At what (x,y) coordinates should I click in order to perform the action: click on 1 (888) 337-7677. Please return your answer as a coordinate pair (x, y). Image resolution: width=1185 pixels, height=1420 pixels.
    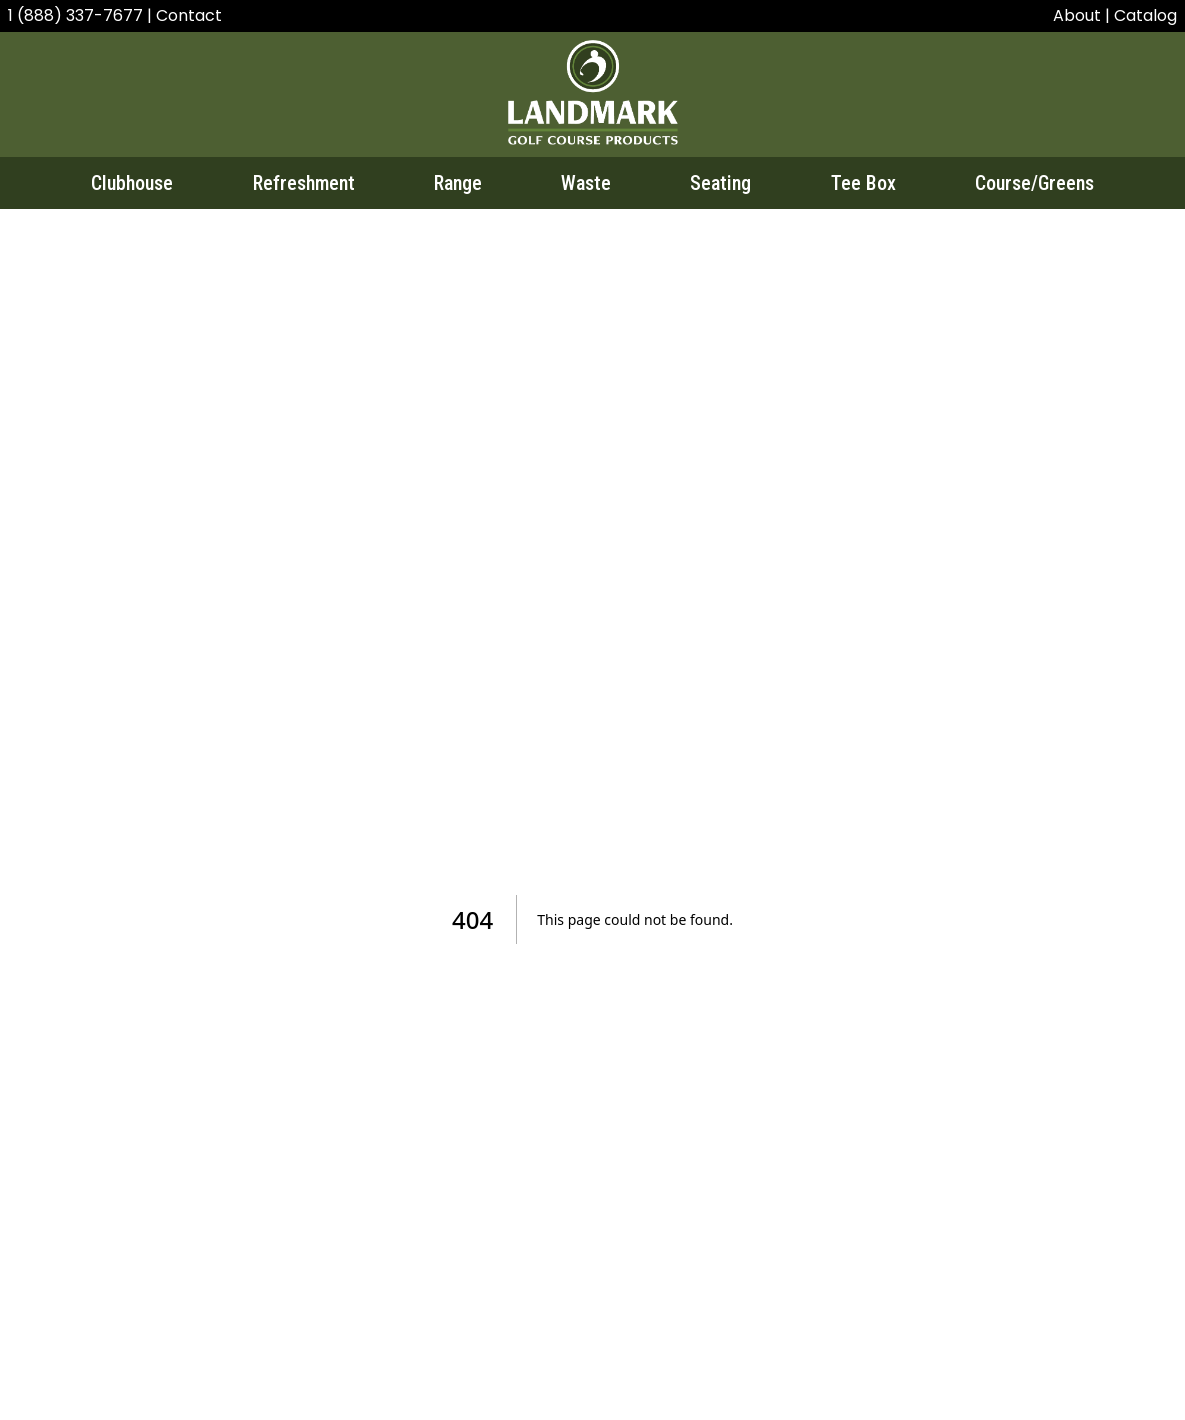
    Looking at the image, I should click on (77, 15).